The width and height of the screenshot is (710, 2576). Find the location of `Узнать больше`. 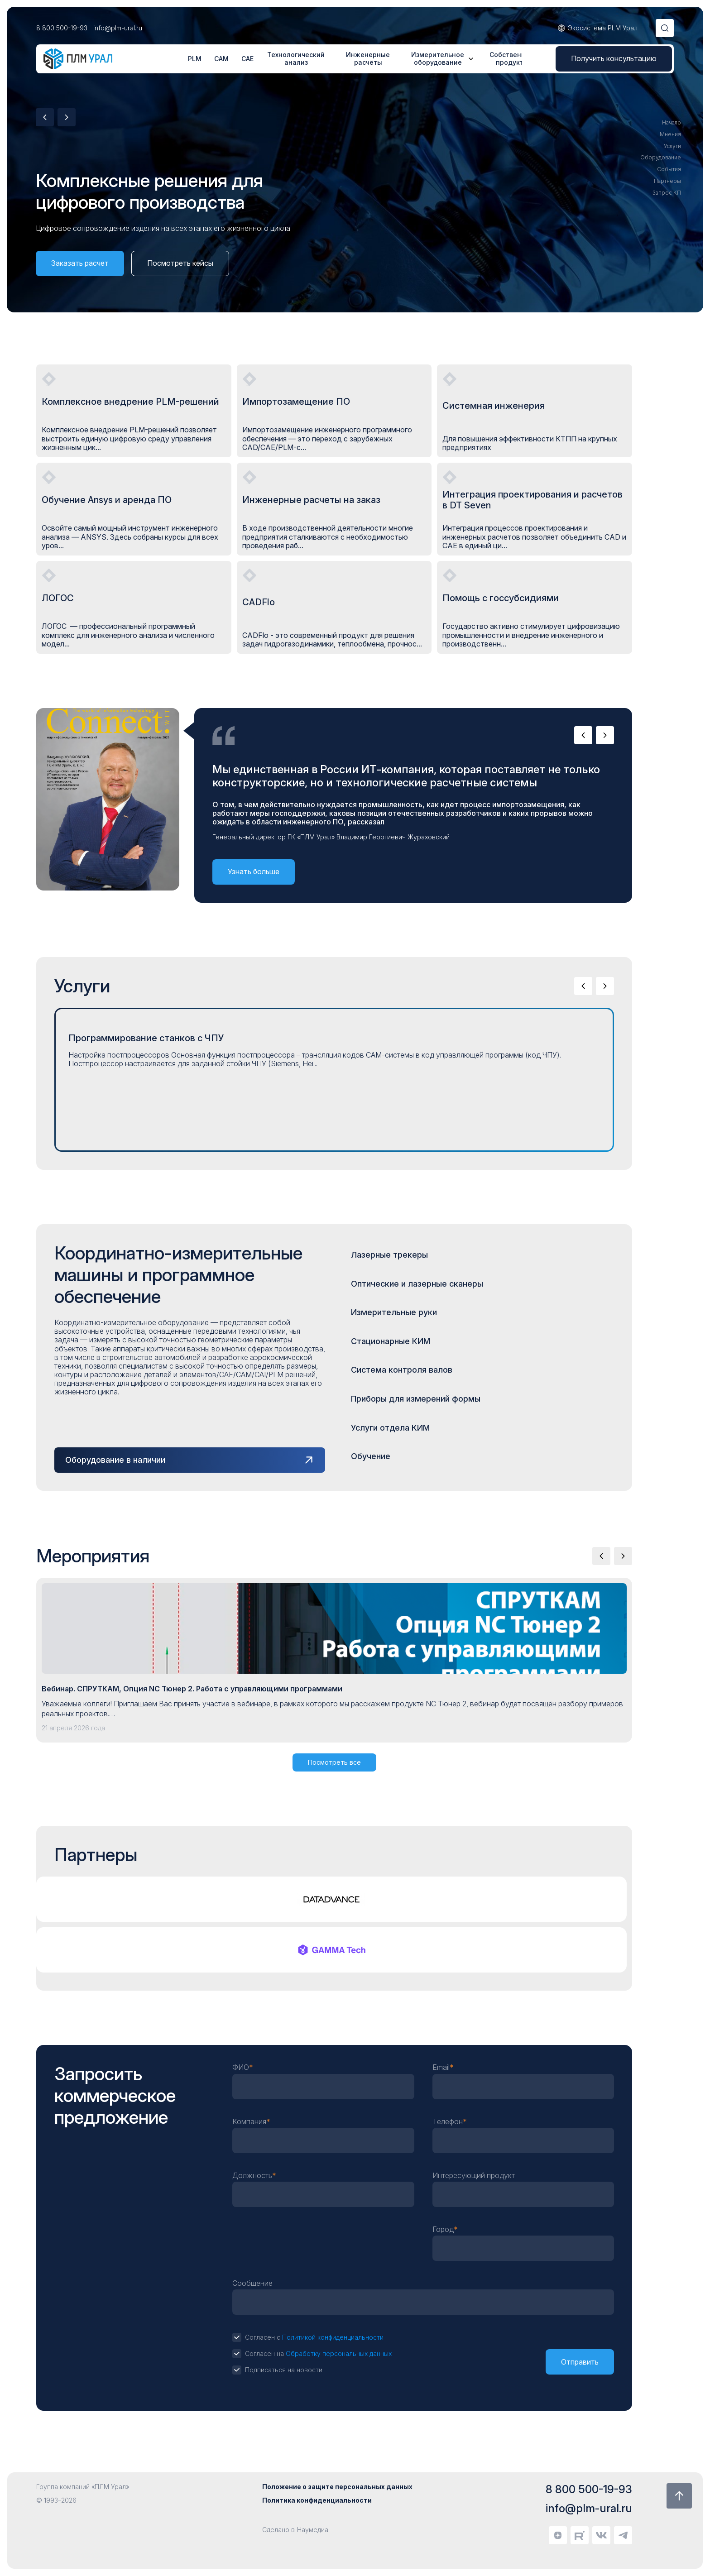

Узнать больше is located at coordinates (253, 871).